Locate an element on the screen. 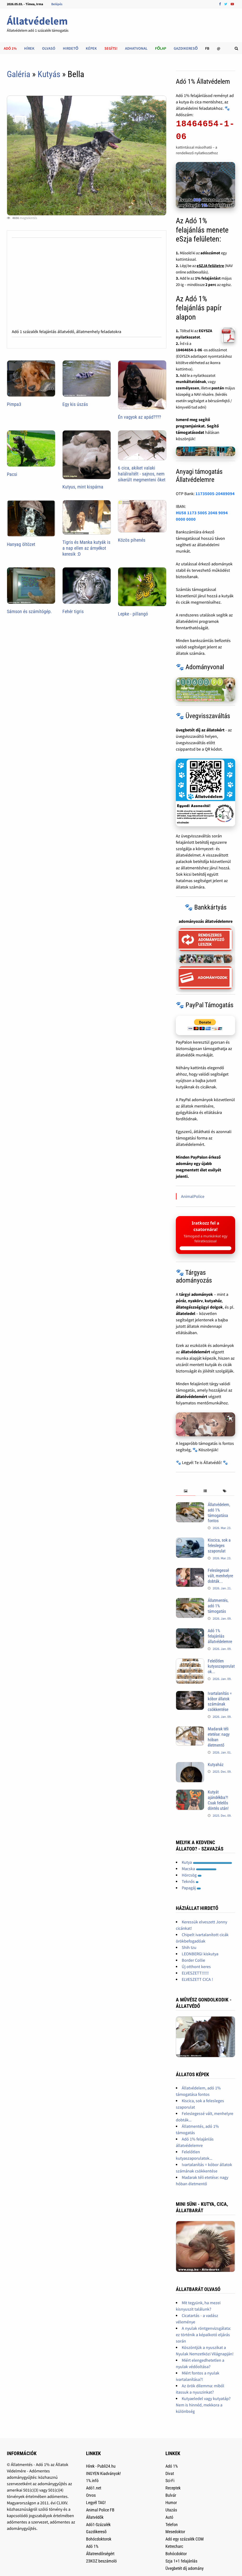  Adó egy százalék COM is located at coordinates (184, 2538).